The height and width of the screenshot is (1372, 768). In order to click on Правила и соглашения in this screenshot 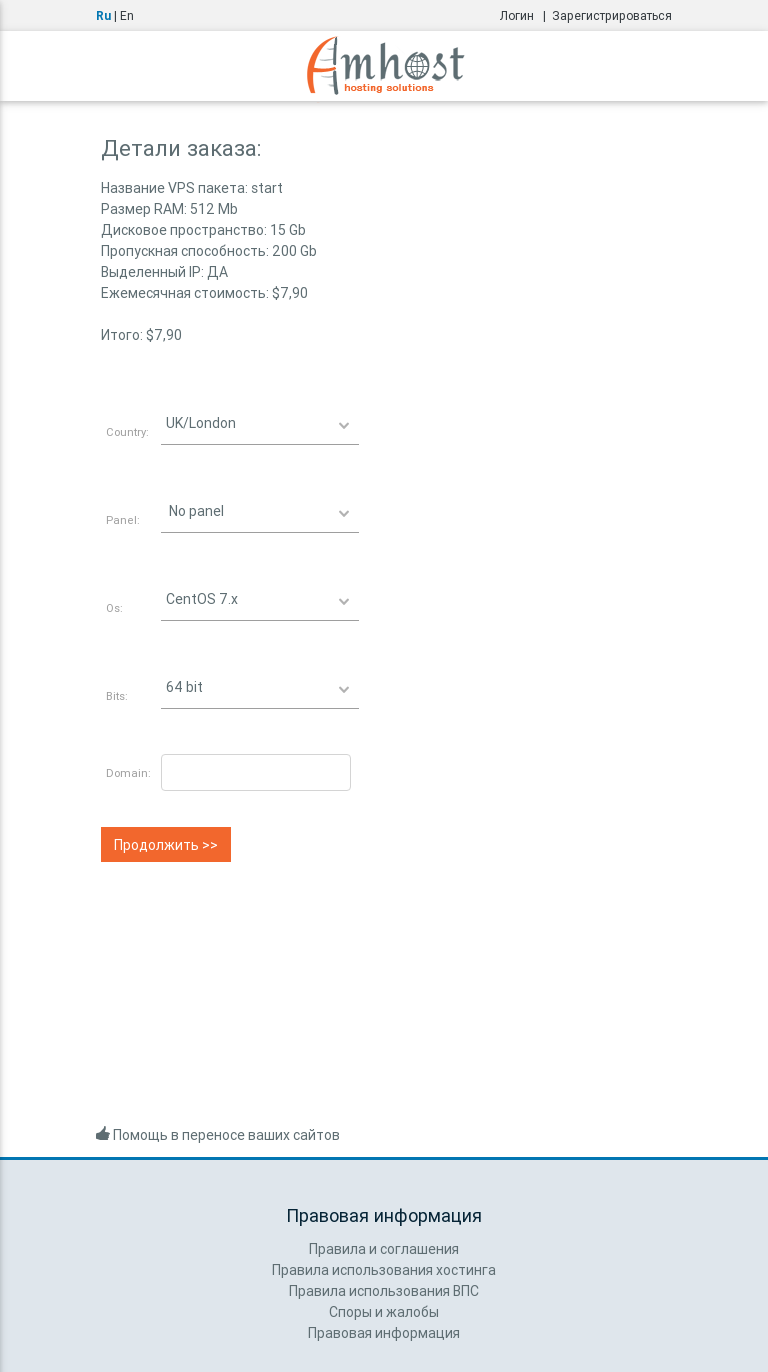, I will do `click(384, 1249)`.